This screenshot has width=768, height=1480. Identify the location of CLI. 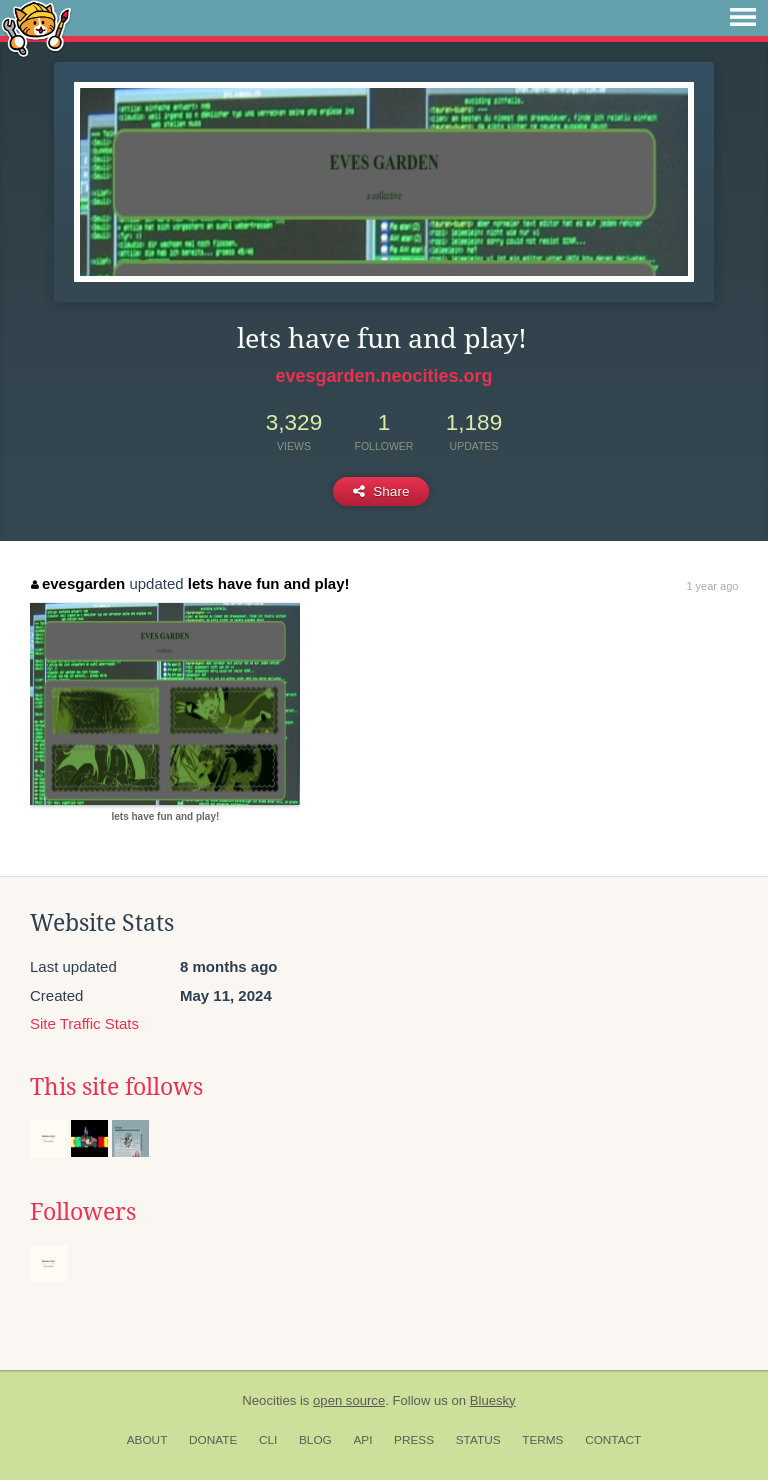
(268, 1440).